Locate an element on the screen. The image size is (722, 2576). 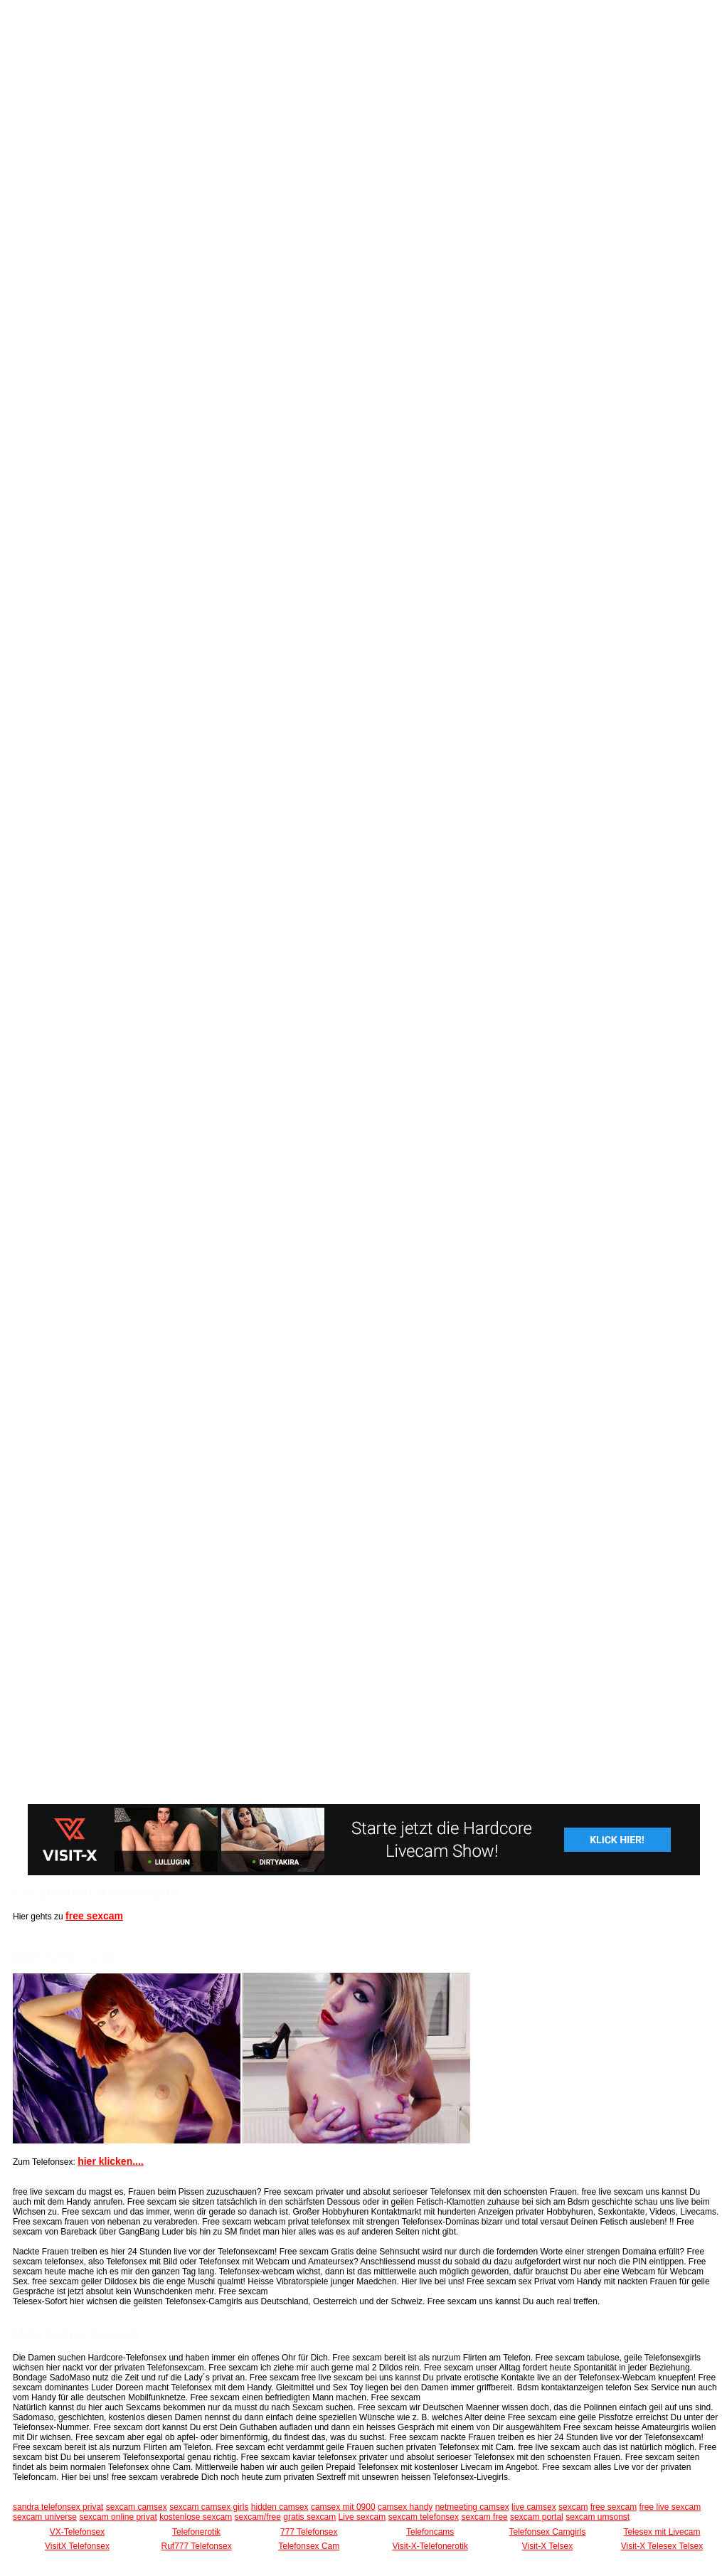
netmeeting camsex is located at coordinates (472, 2507).